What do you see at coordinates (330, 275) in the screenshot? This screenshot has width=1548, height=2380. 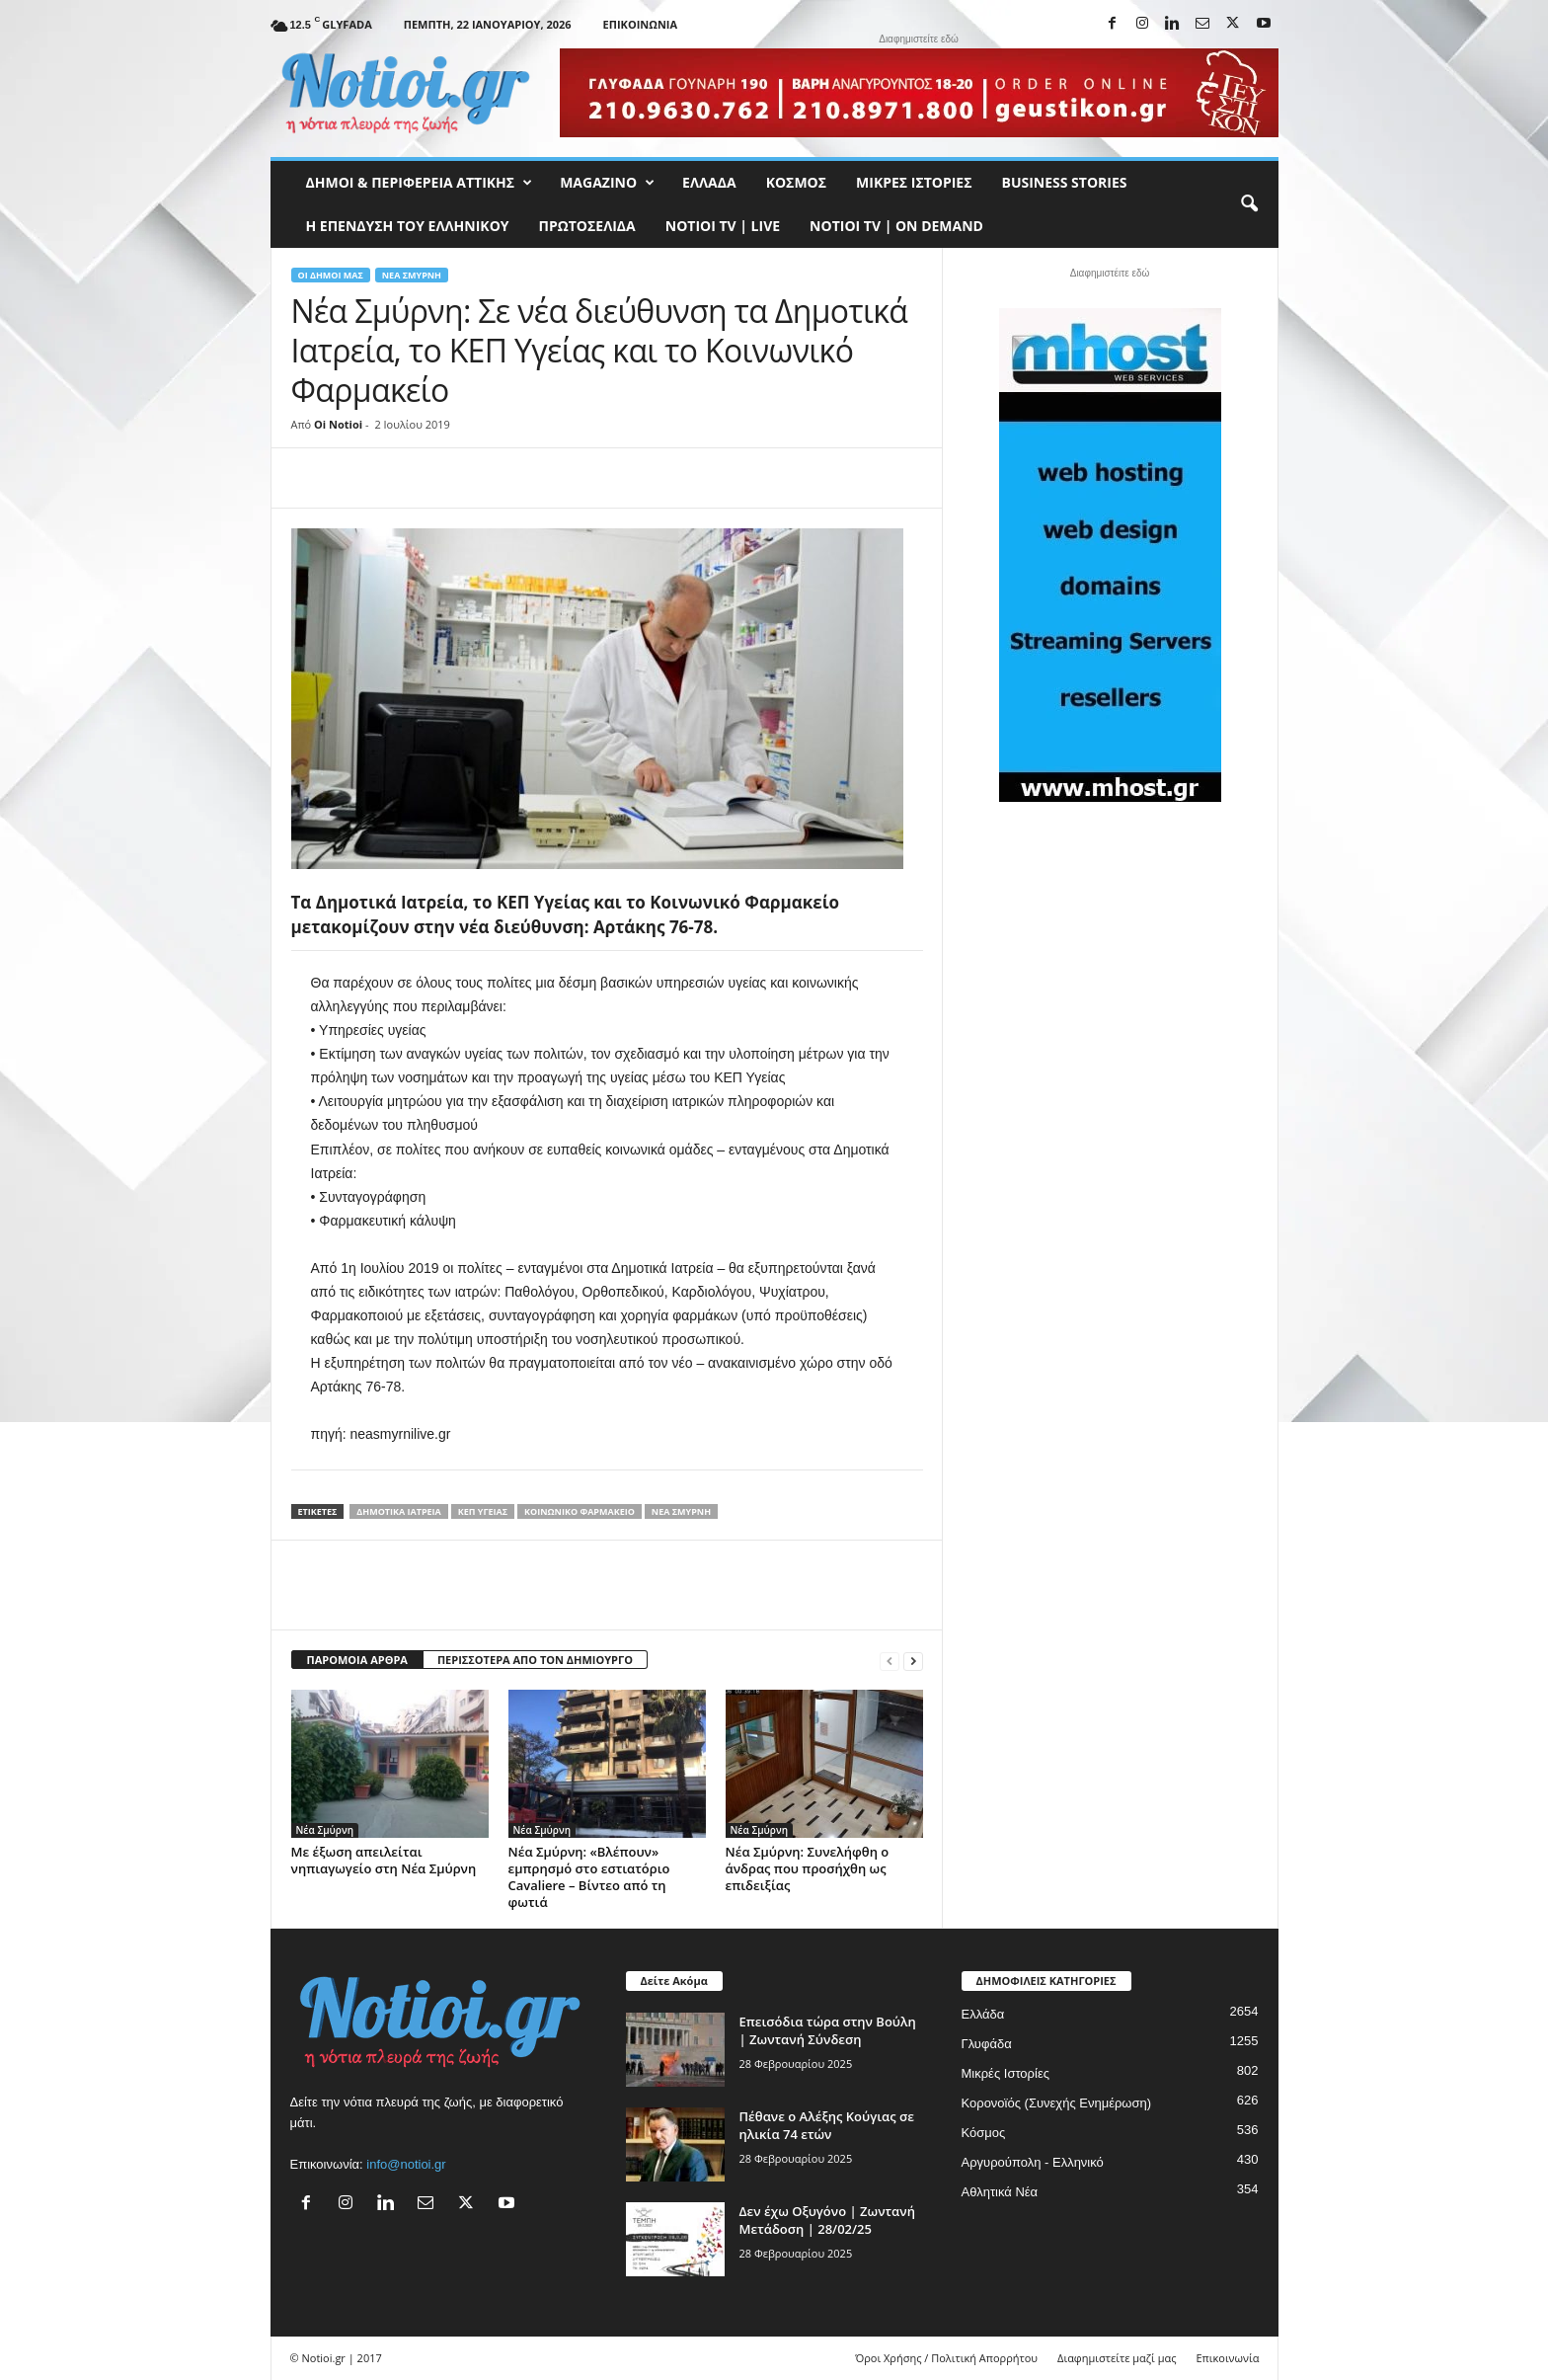 I see `Οι Δήμοι μας` at bounding box center [330, 275].